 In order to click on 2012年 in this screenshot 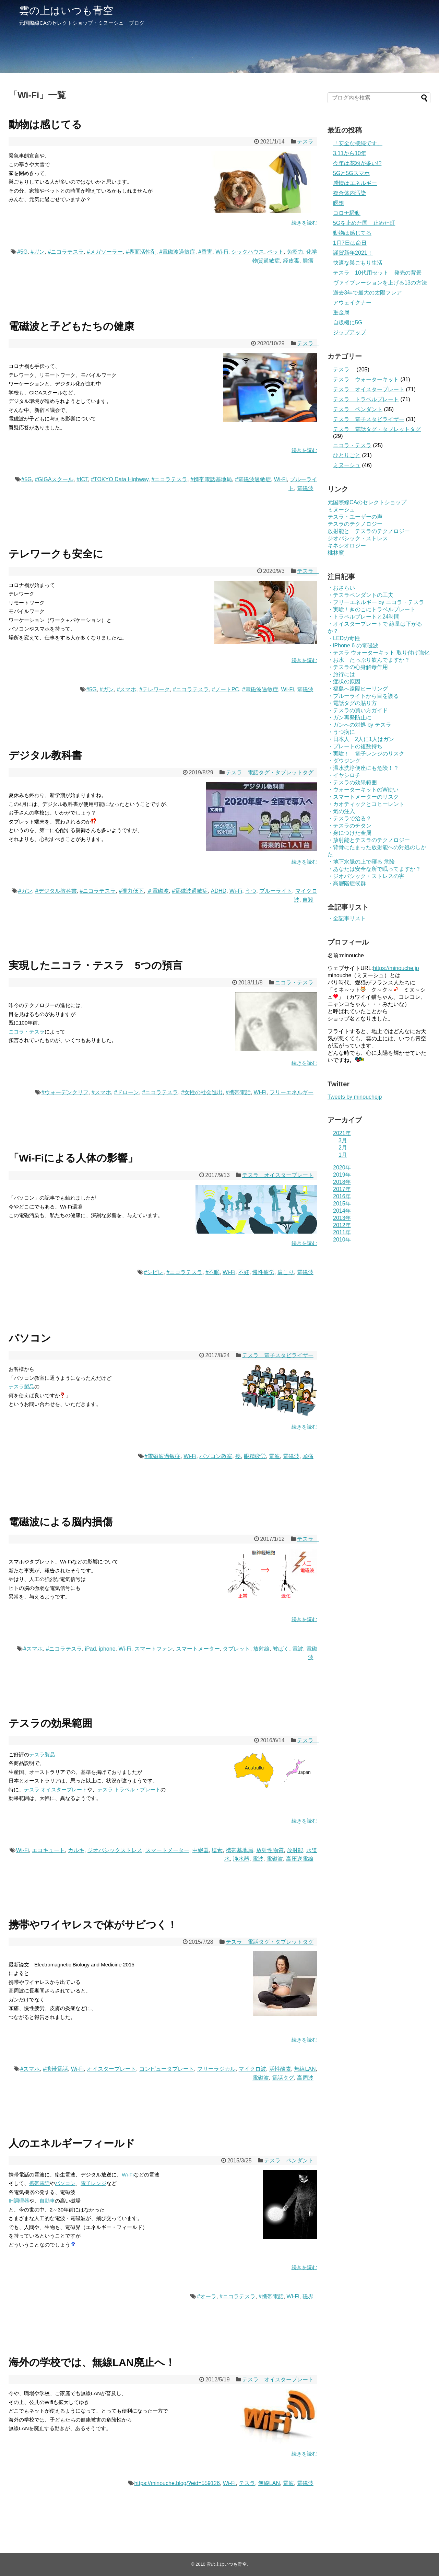, I will do `click(342, 1225)`.